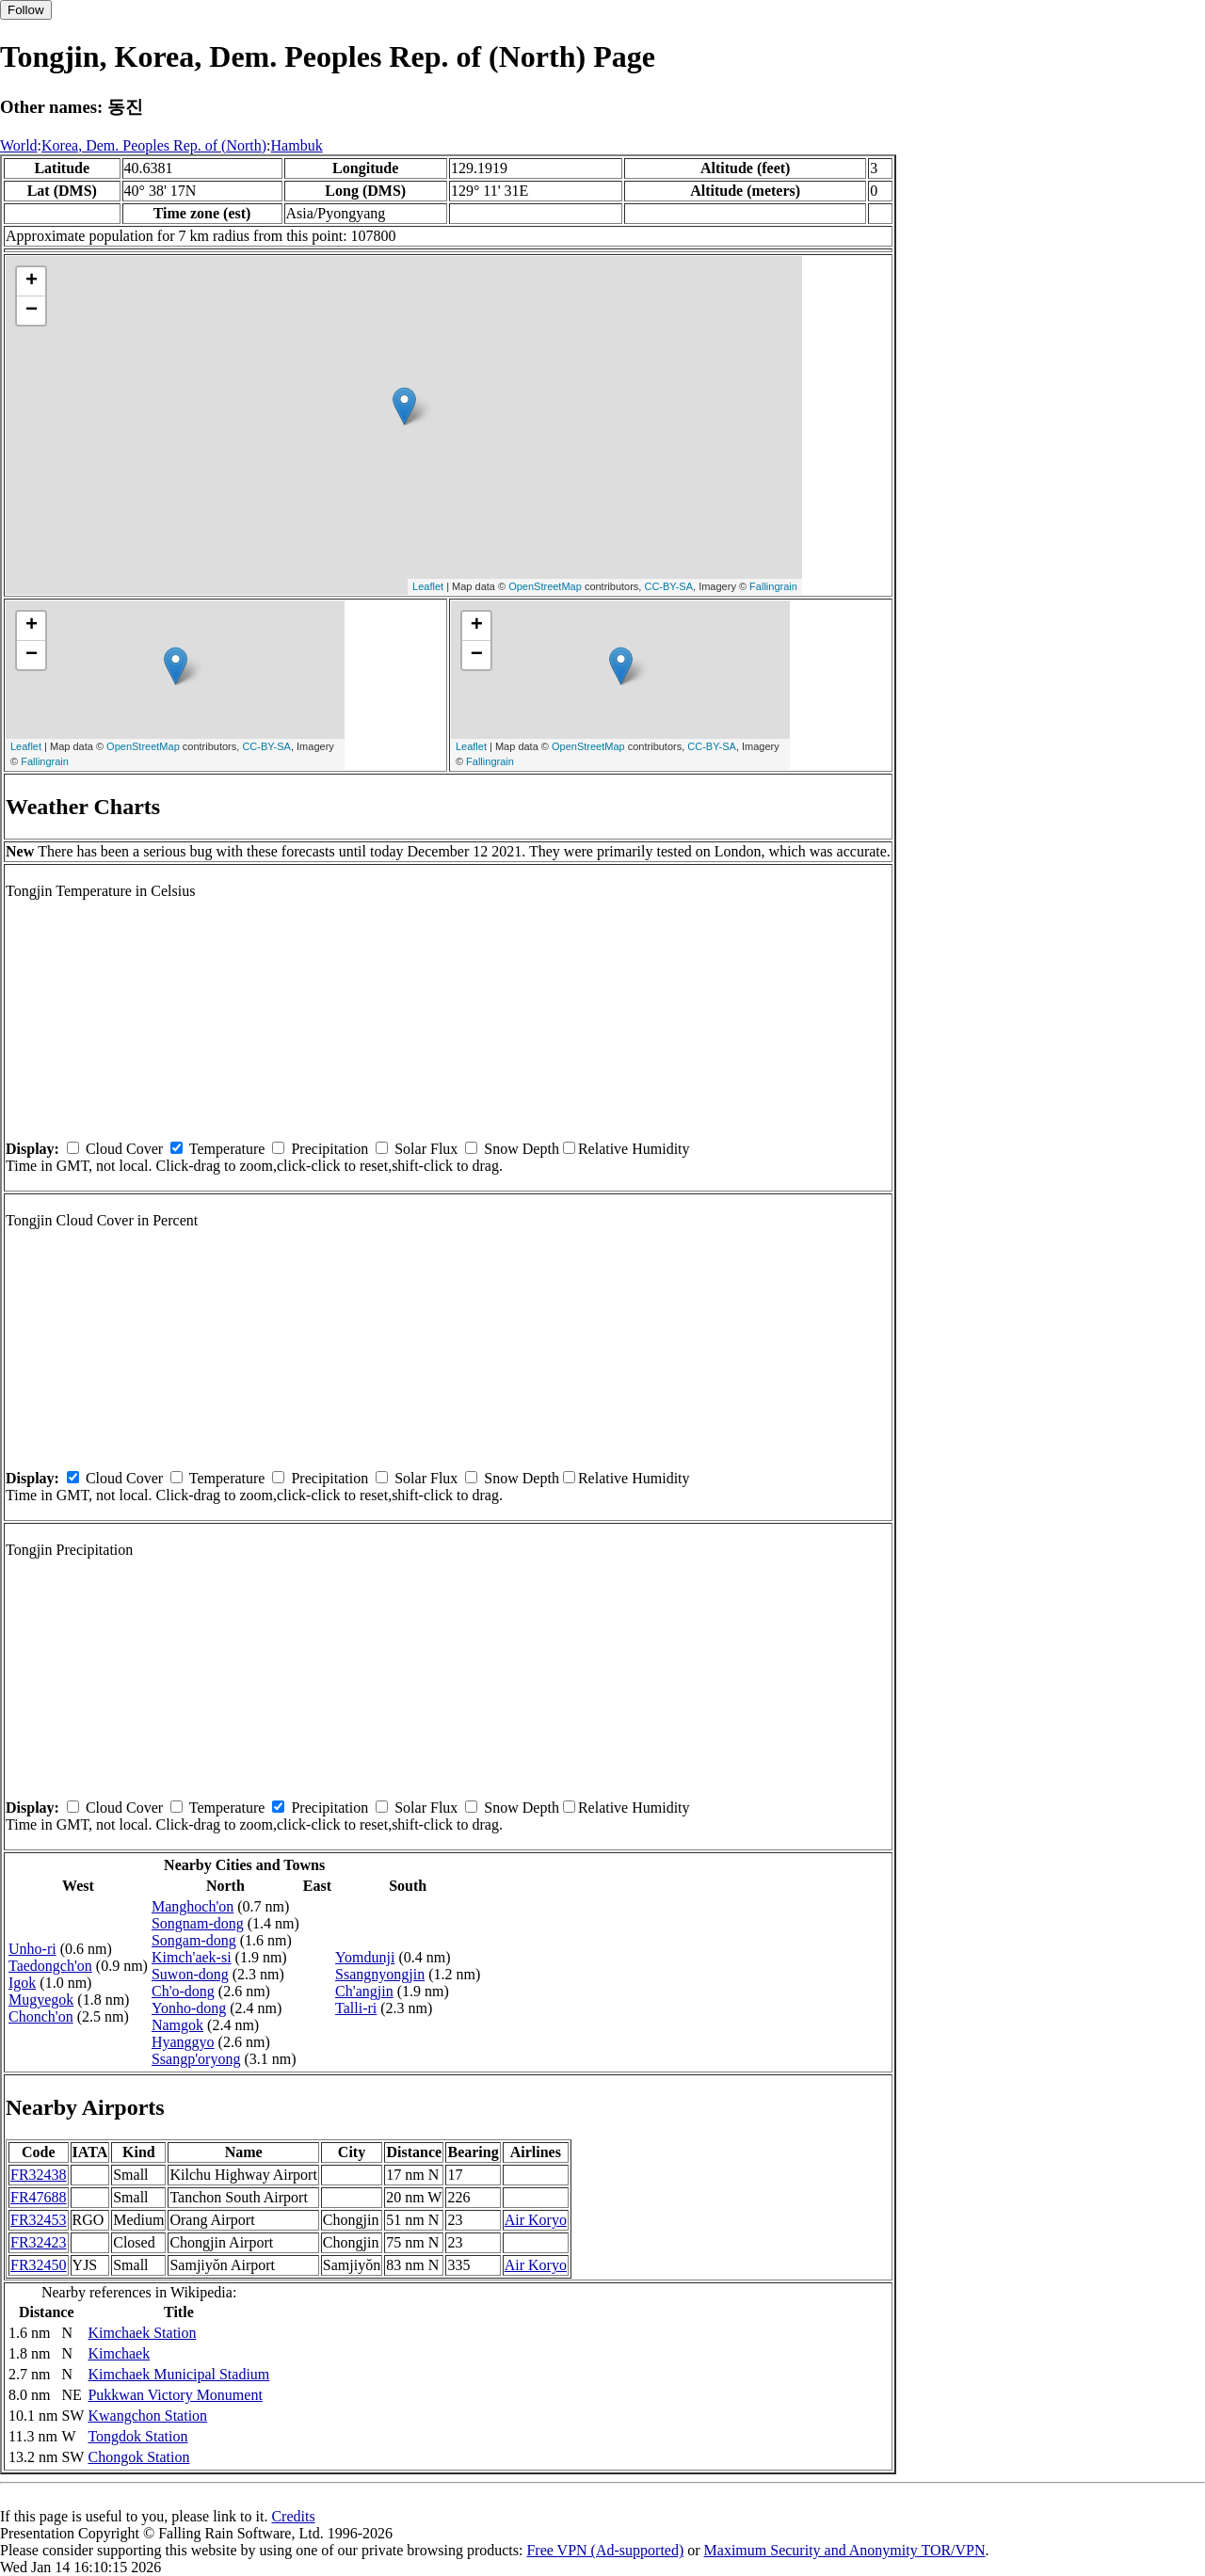 The width and height of the screenshot is (1205, 2576). I want to click on Leaflet, so click(427, 586).